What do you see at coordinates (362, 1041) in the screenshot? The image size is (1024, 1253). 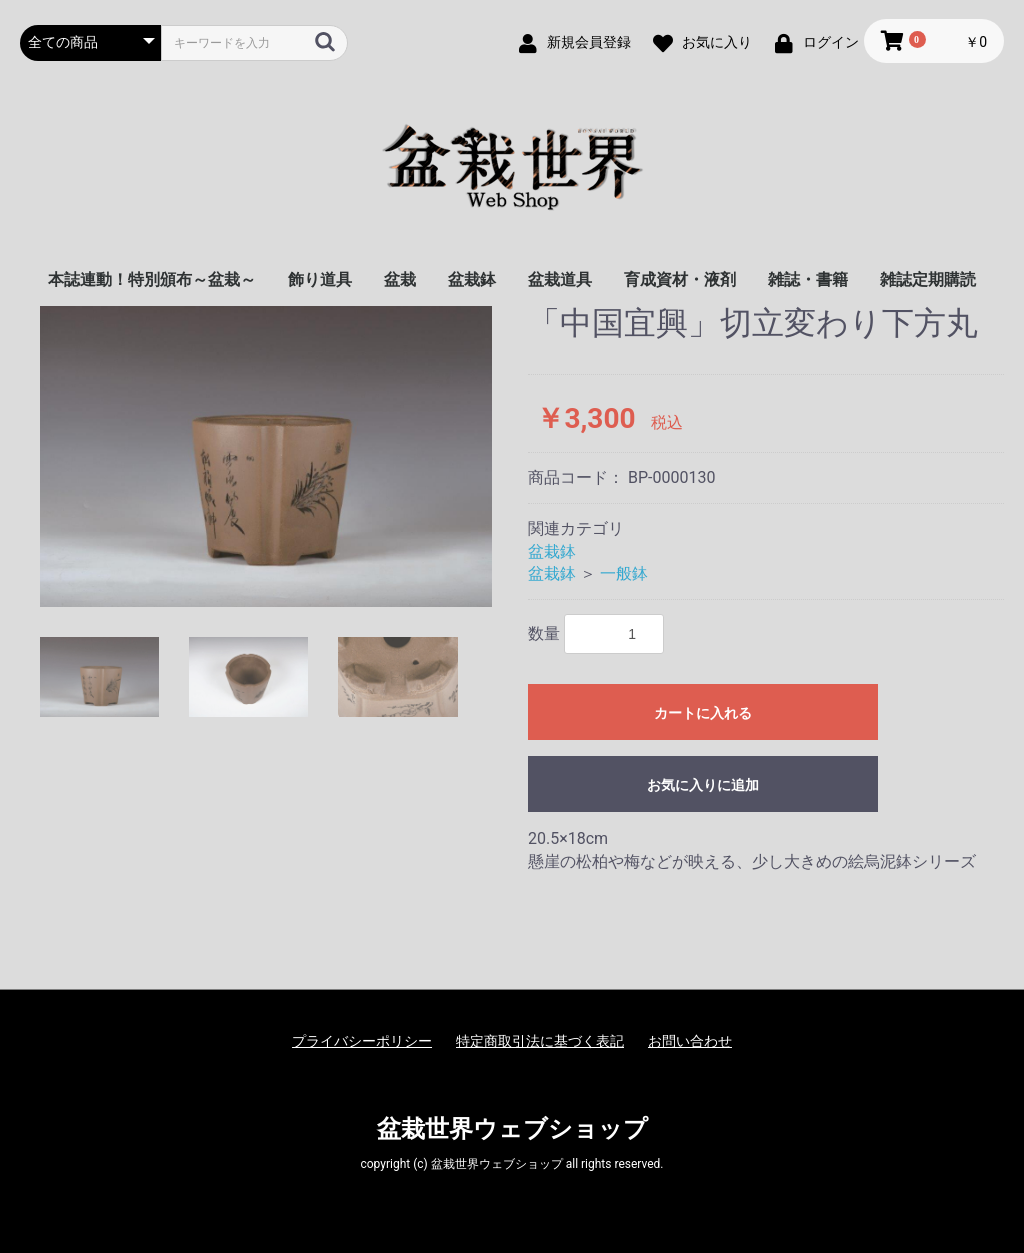 I see `プライバシーポリシー` at bounding box center [362, 1041].